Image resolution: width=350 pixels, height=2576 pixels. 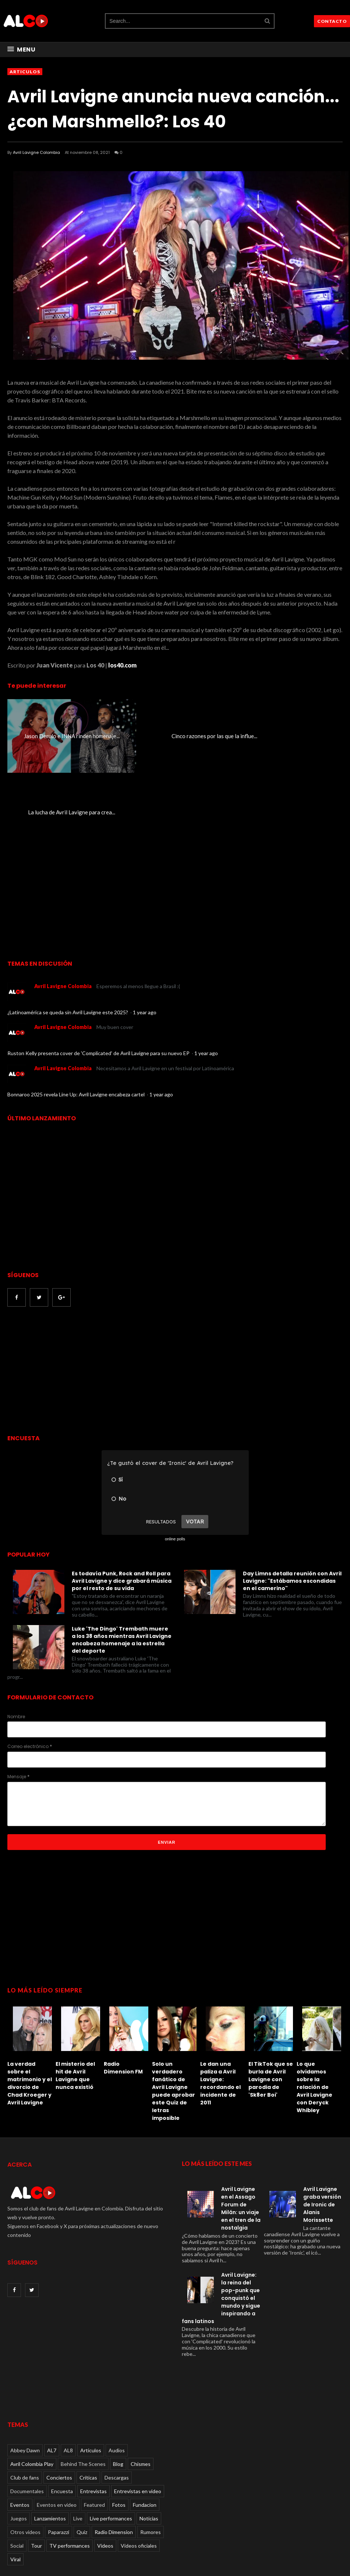 What do you see at coordinates (69, 1295) in the screenshot?
I see `[Advertisement]` at bounding box center [69, 1295].